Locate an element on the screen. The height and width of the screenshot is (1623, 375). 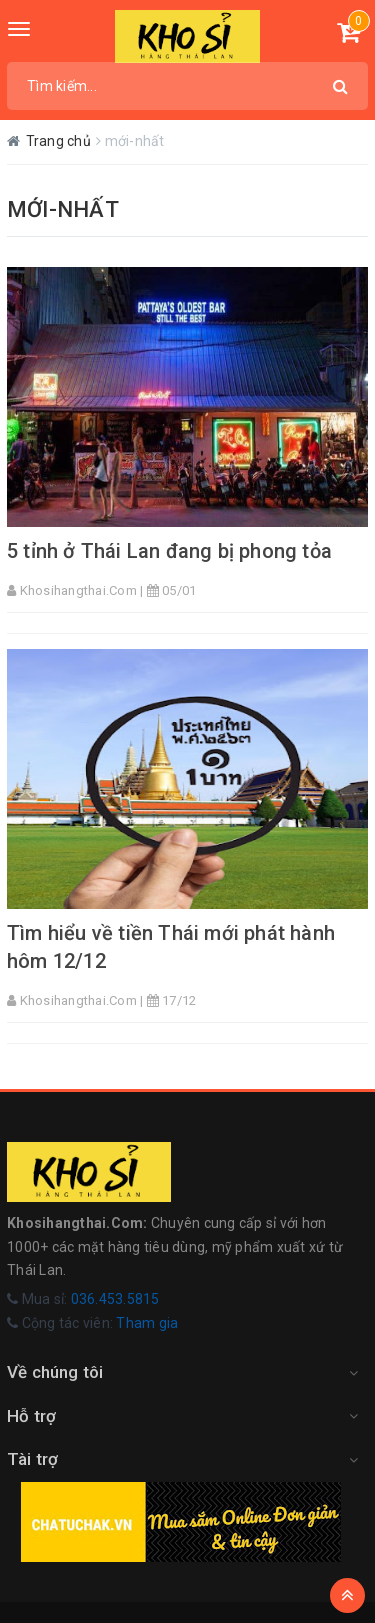
036.453.5815 is located at coordinates (115, 1299).